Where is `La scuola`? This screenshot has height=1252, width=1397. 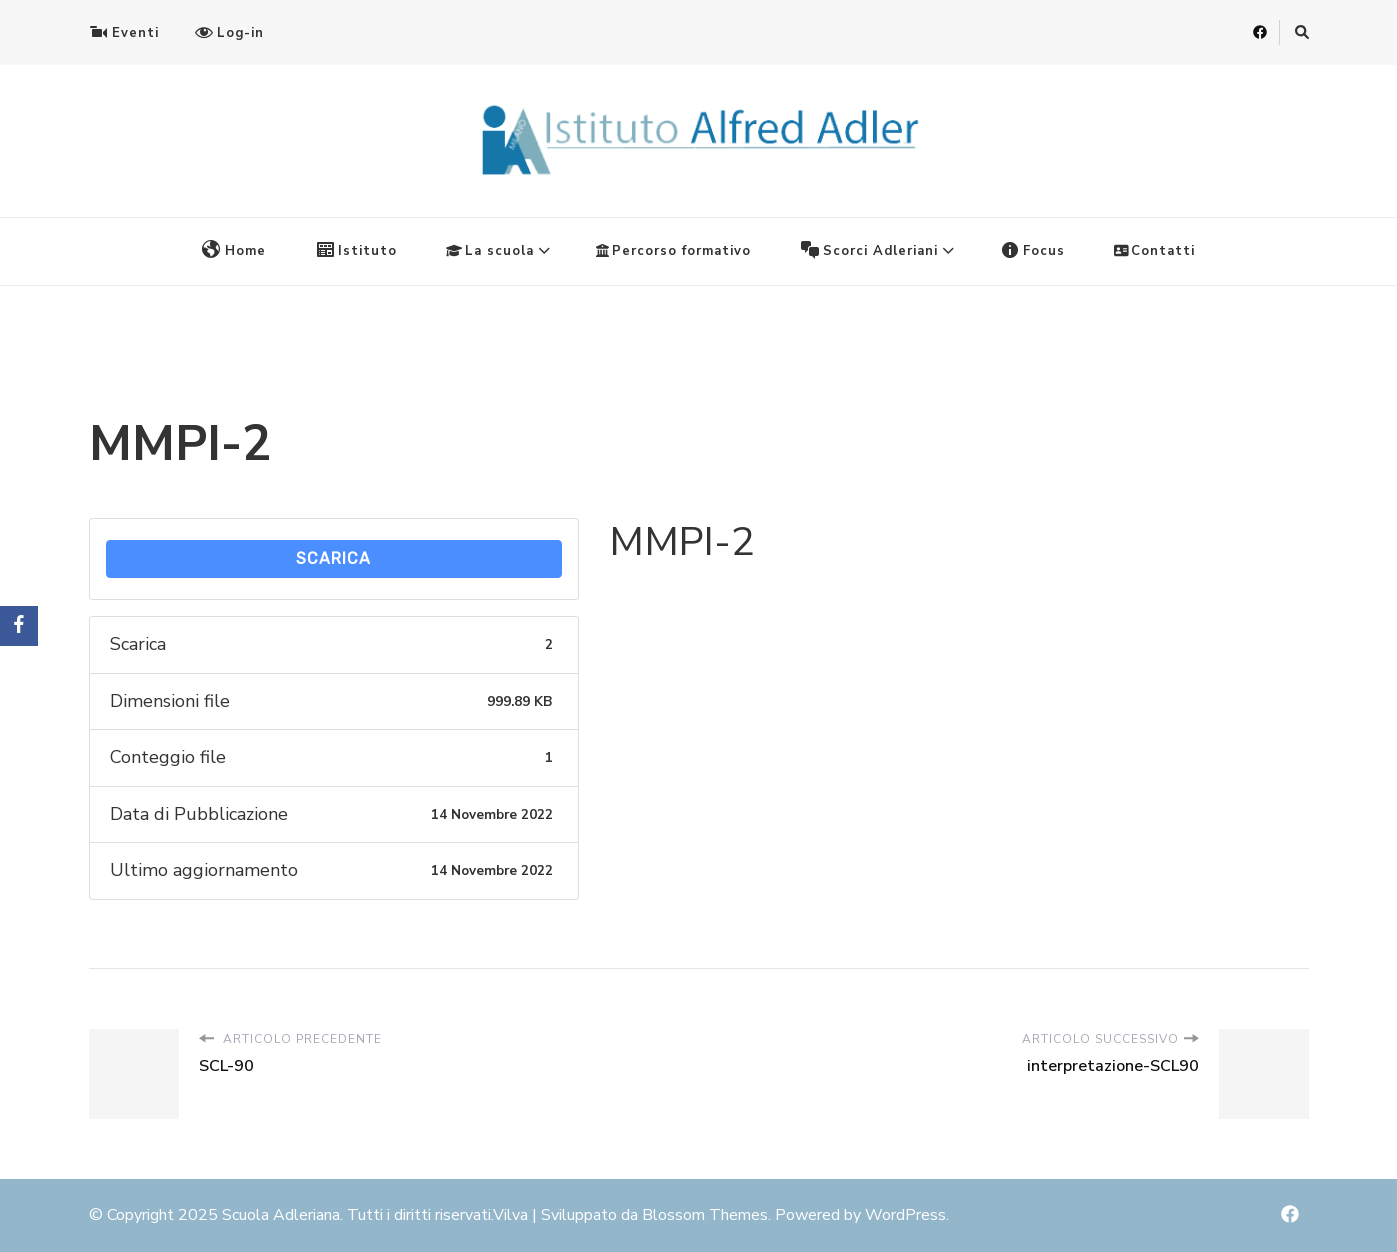
La scuola is located at coordinates (490, 251).